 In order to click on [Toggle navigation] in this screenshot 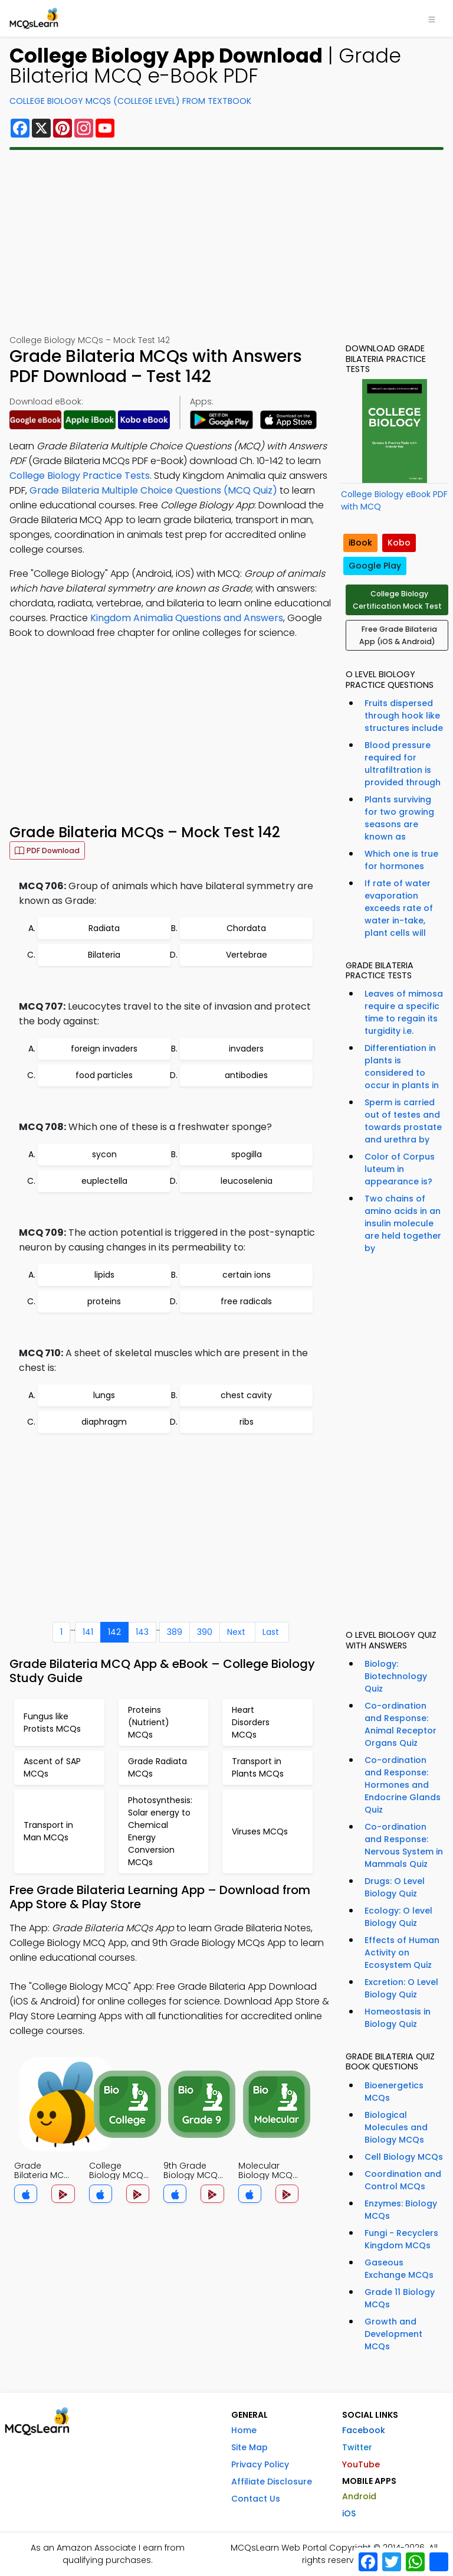, I will do `click(432, 18)`.